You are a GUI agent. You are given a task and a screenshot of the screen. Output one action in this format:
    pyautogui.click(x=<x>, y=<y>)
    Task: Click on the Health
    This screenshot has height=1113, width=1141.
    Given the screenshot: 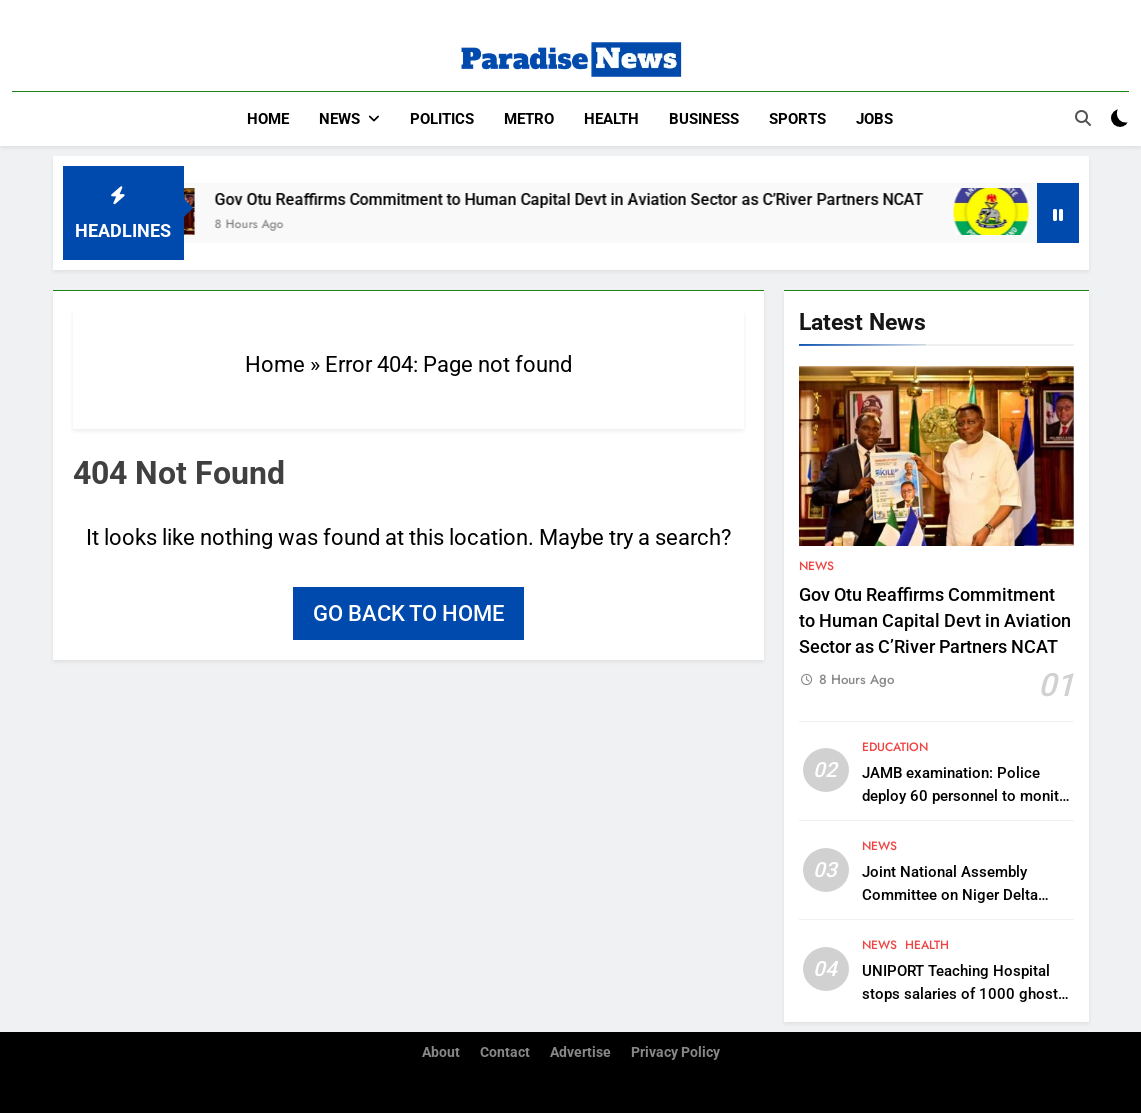 What is the action you would take?
    pyautogui.click(x=611, y=119)
    